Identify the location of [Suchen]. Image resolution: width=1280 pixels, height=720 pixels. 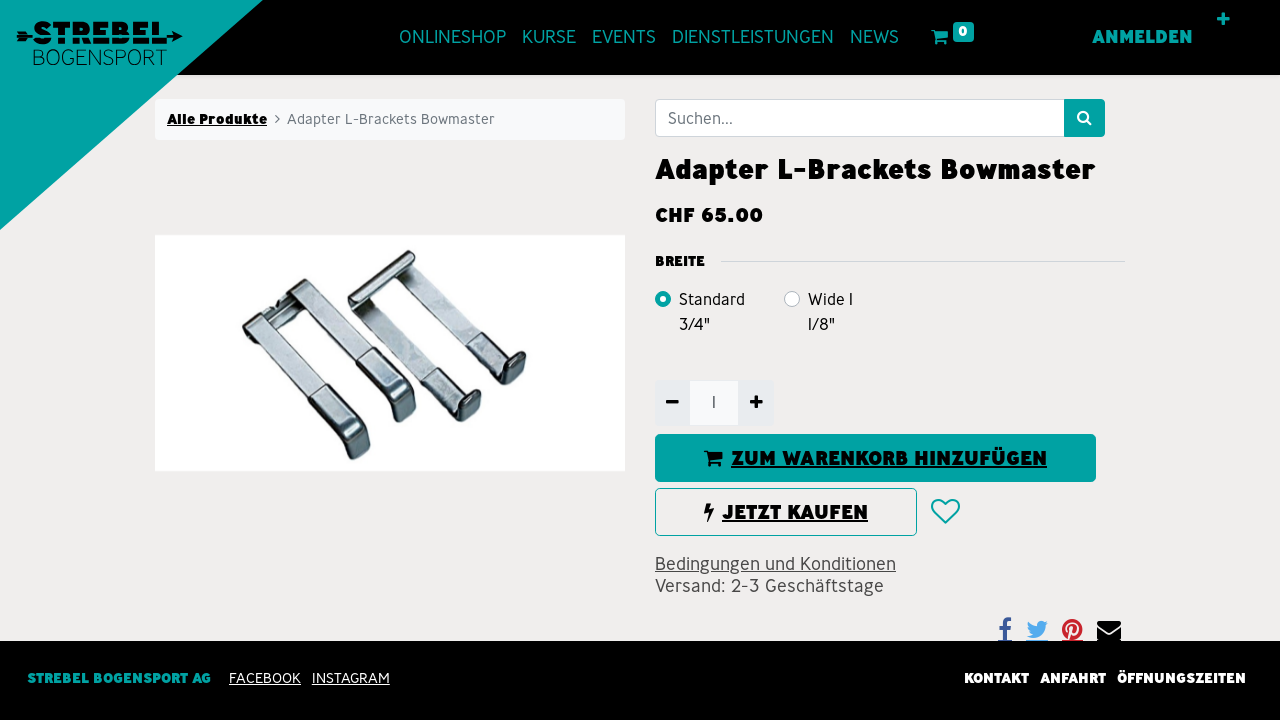
(1084, 118).